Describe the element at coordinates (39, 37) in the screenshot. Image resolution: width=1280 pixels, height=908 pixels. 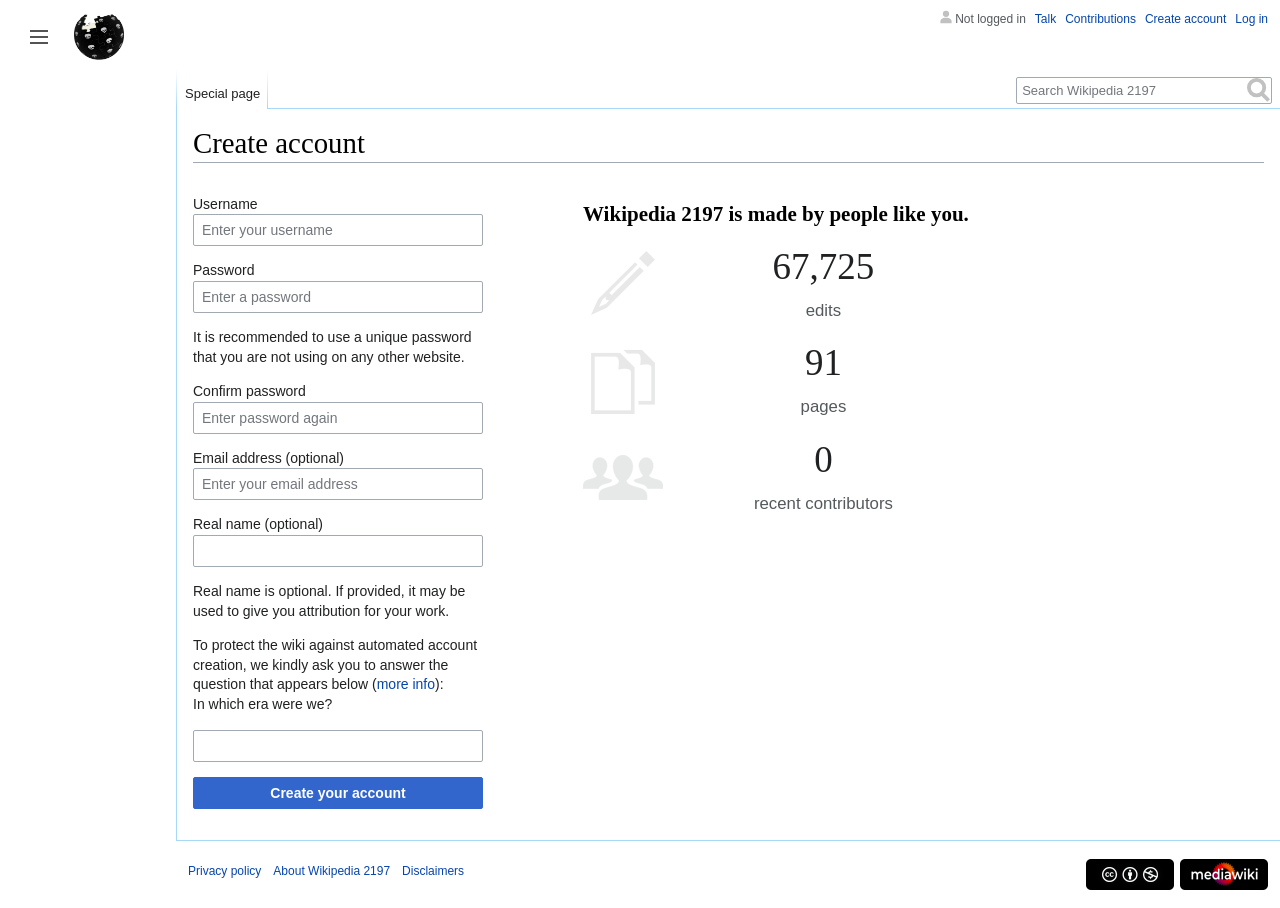
I see `Toggle sidebar [button]` at that location.